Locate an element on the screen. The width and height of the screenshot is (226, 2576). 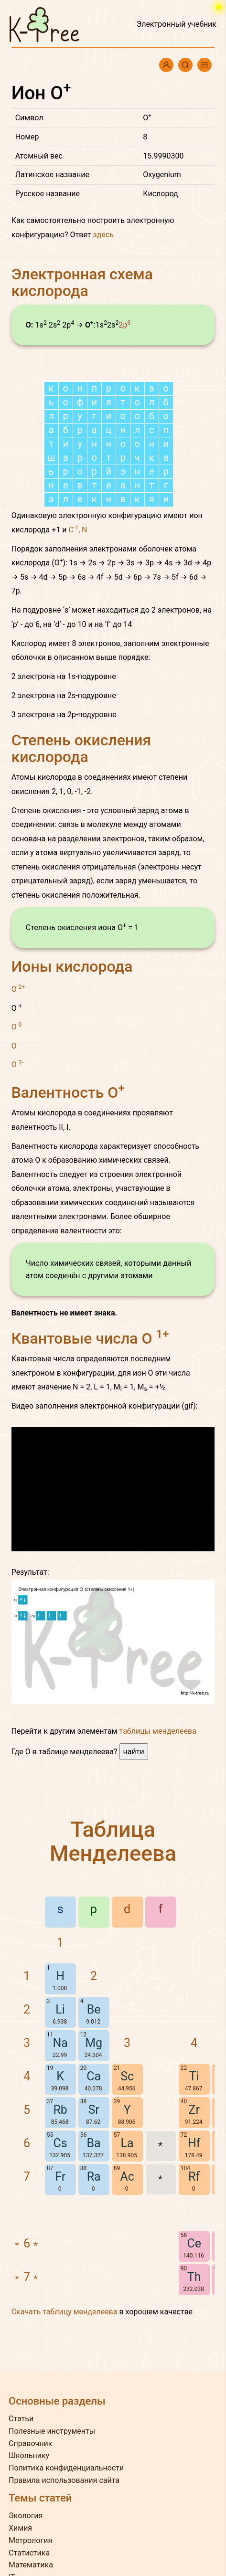
Na is located at coordinates (60, 2043).